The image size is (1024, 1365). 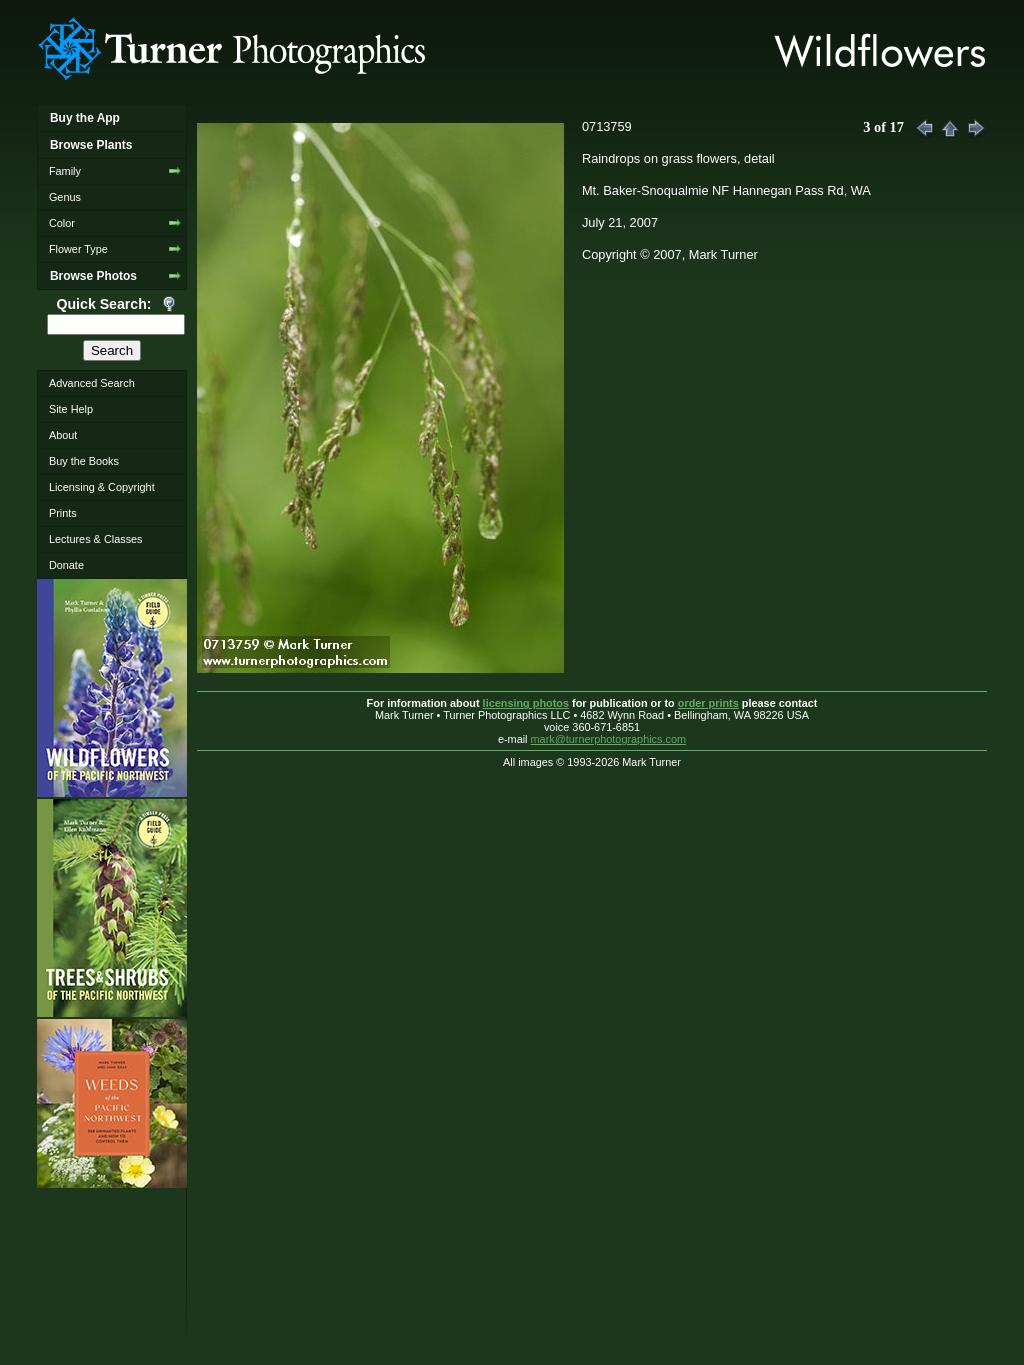 What do you see at coordinates (63, 435) in the screenshot?
I see `About` at bounding box center [63, 435].